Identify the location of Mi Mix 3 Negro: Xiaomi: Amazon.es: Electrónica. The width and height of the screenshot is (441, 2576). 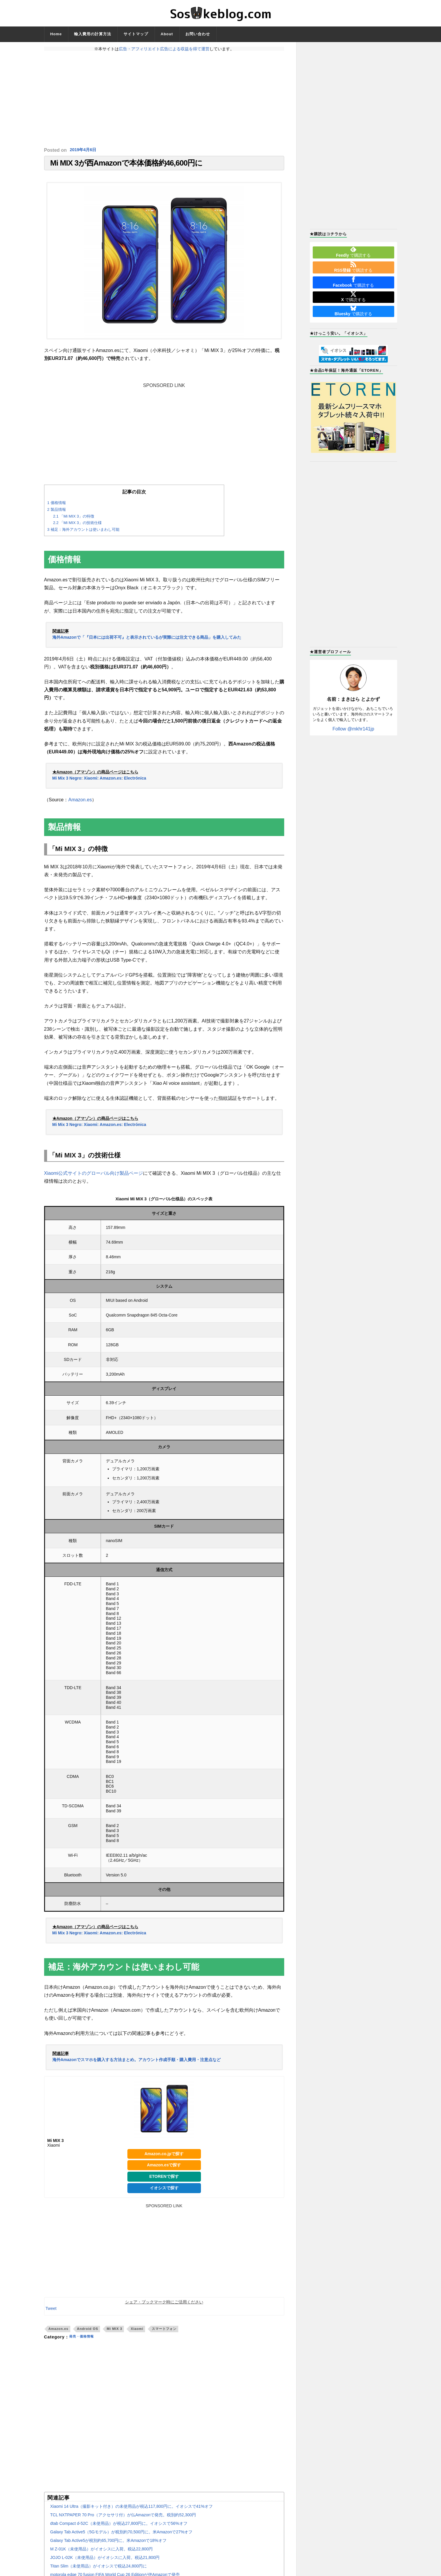
(99, 782).